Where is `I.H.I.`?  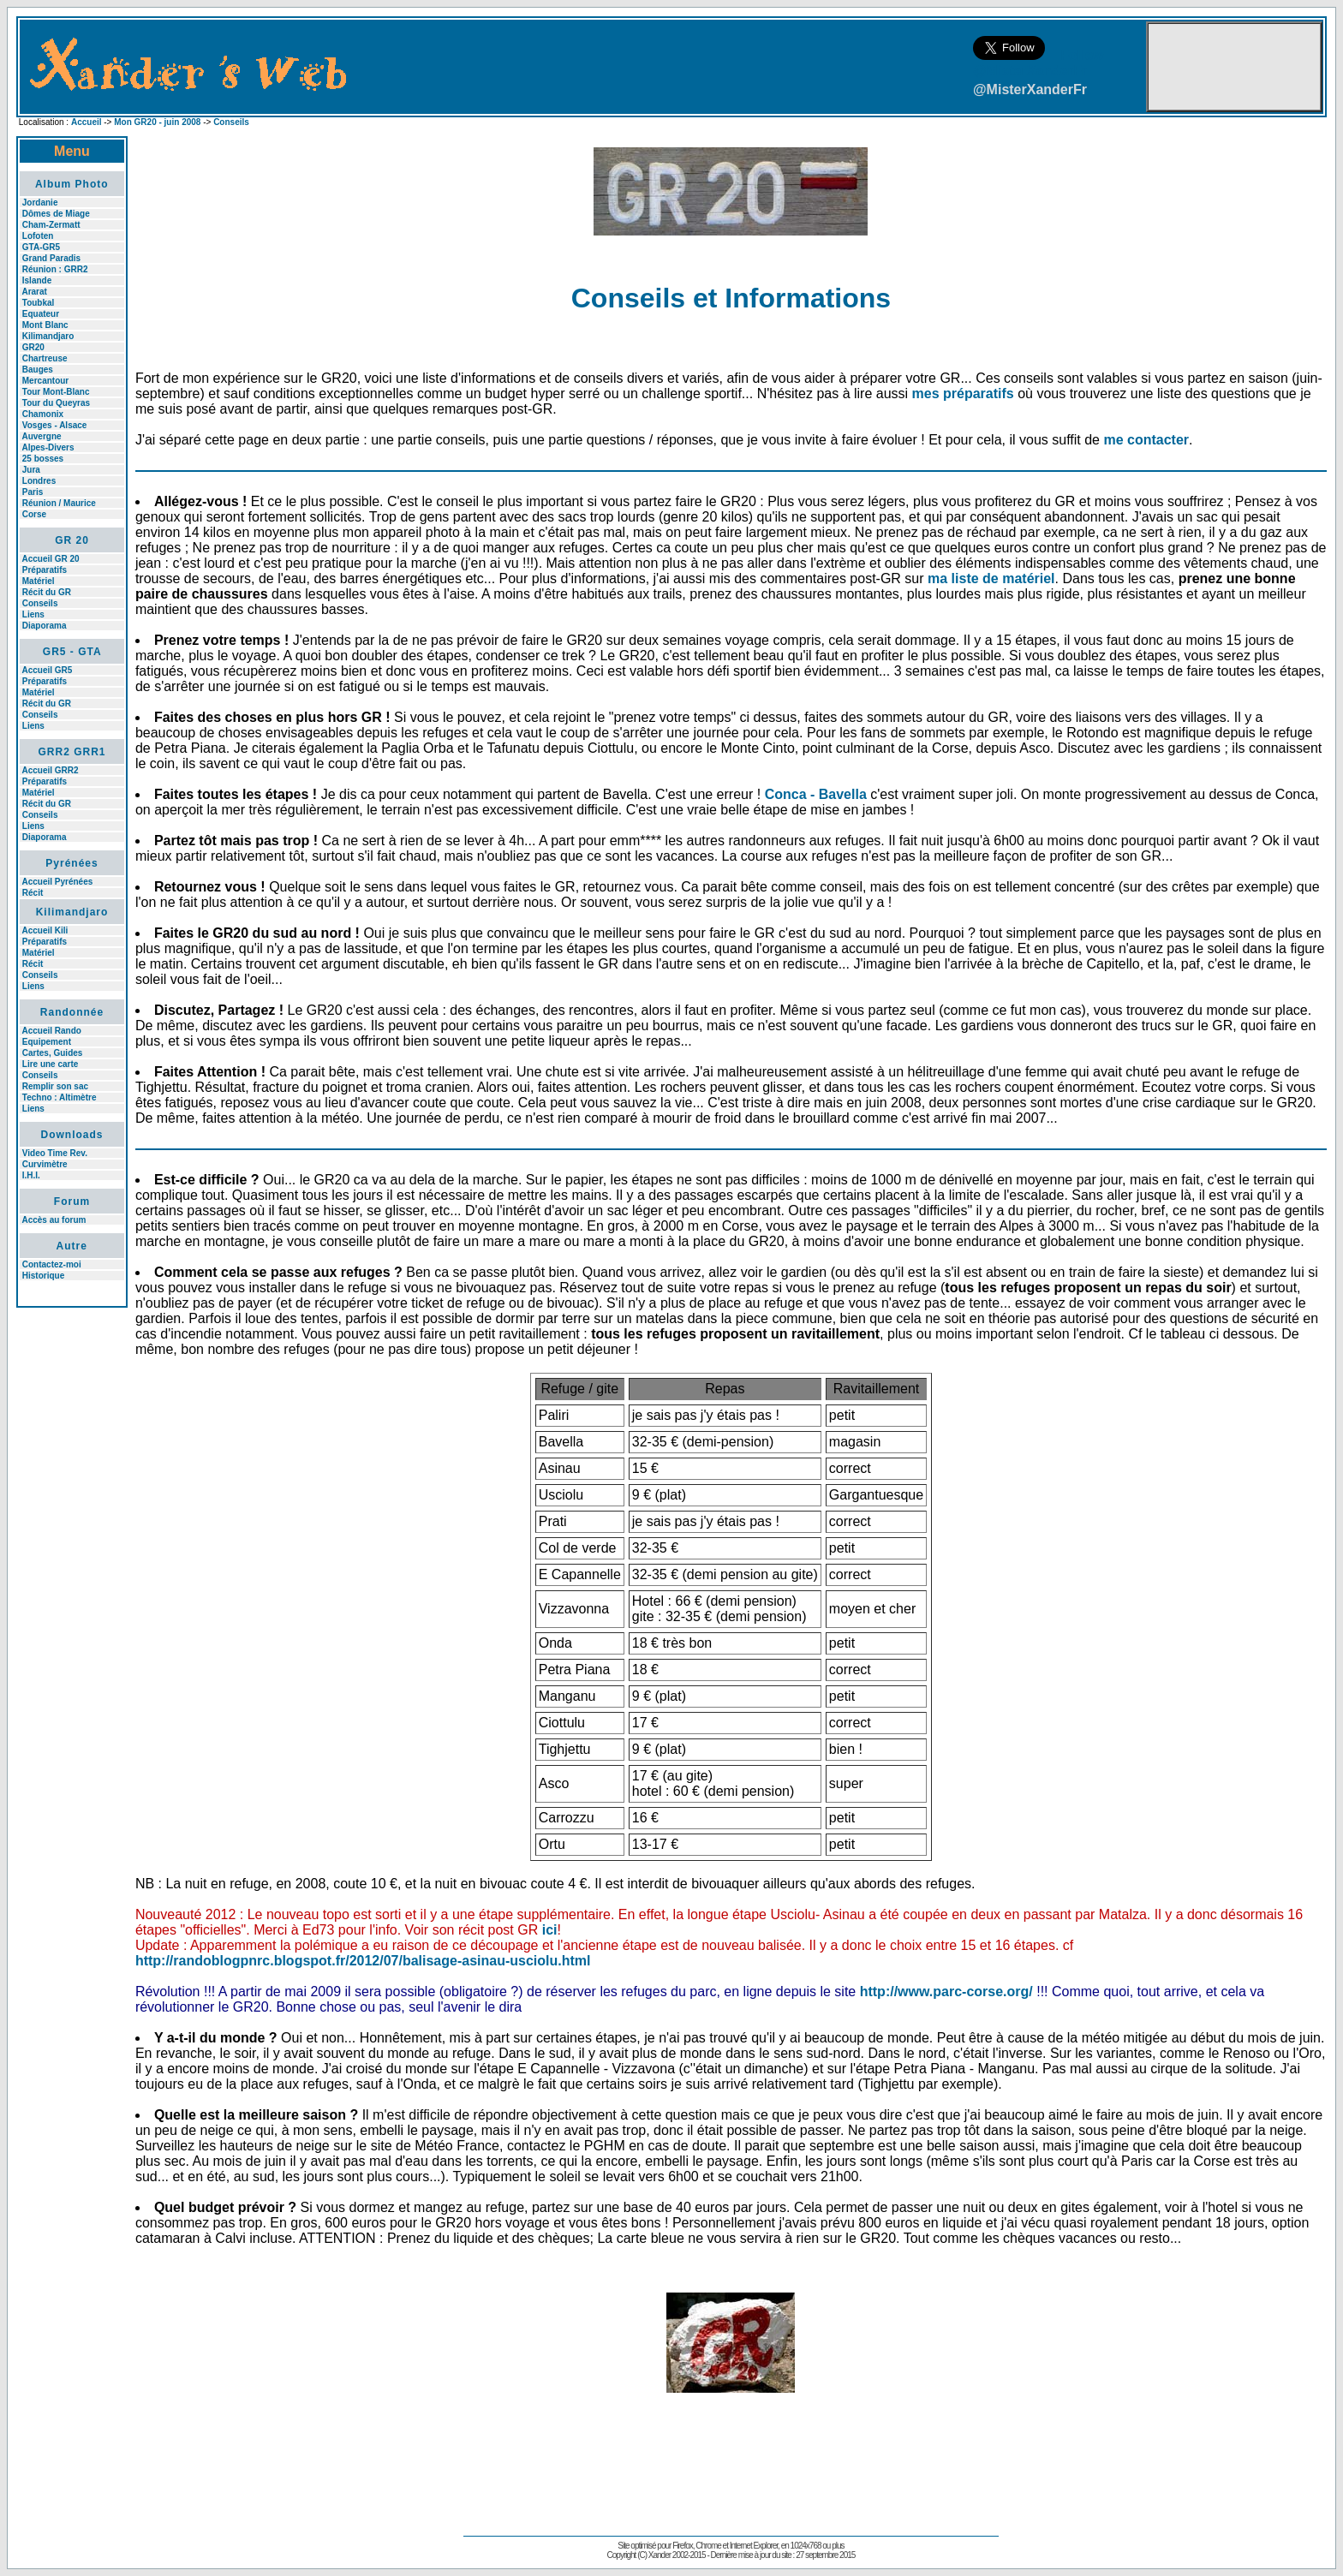
I.H.I. is located at coordinates (31, 1175).